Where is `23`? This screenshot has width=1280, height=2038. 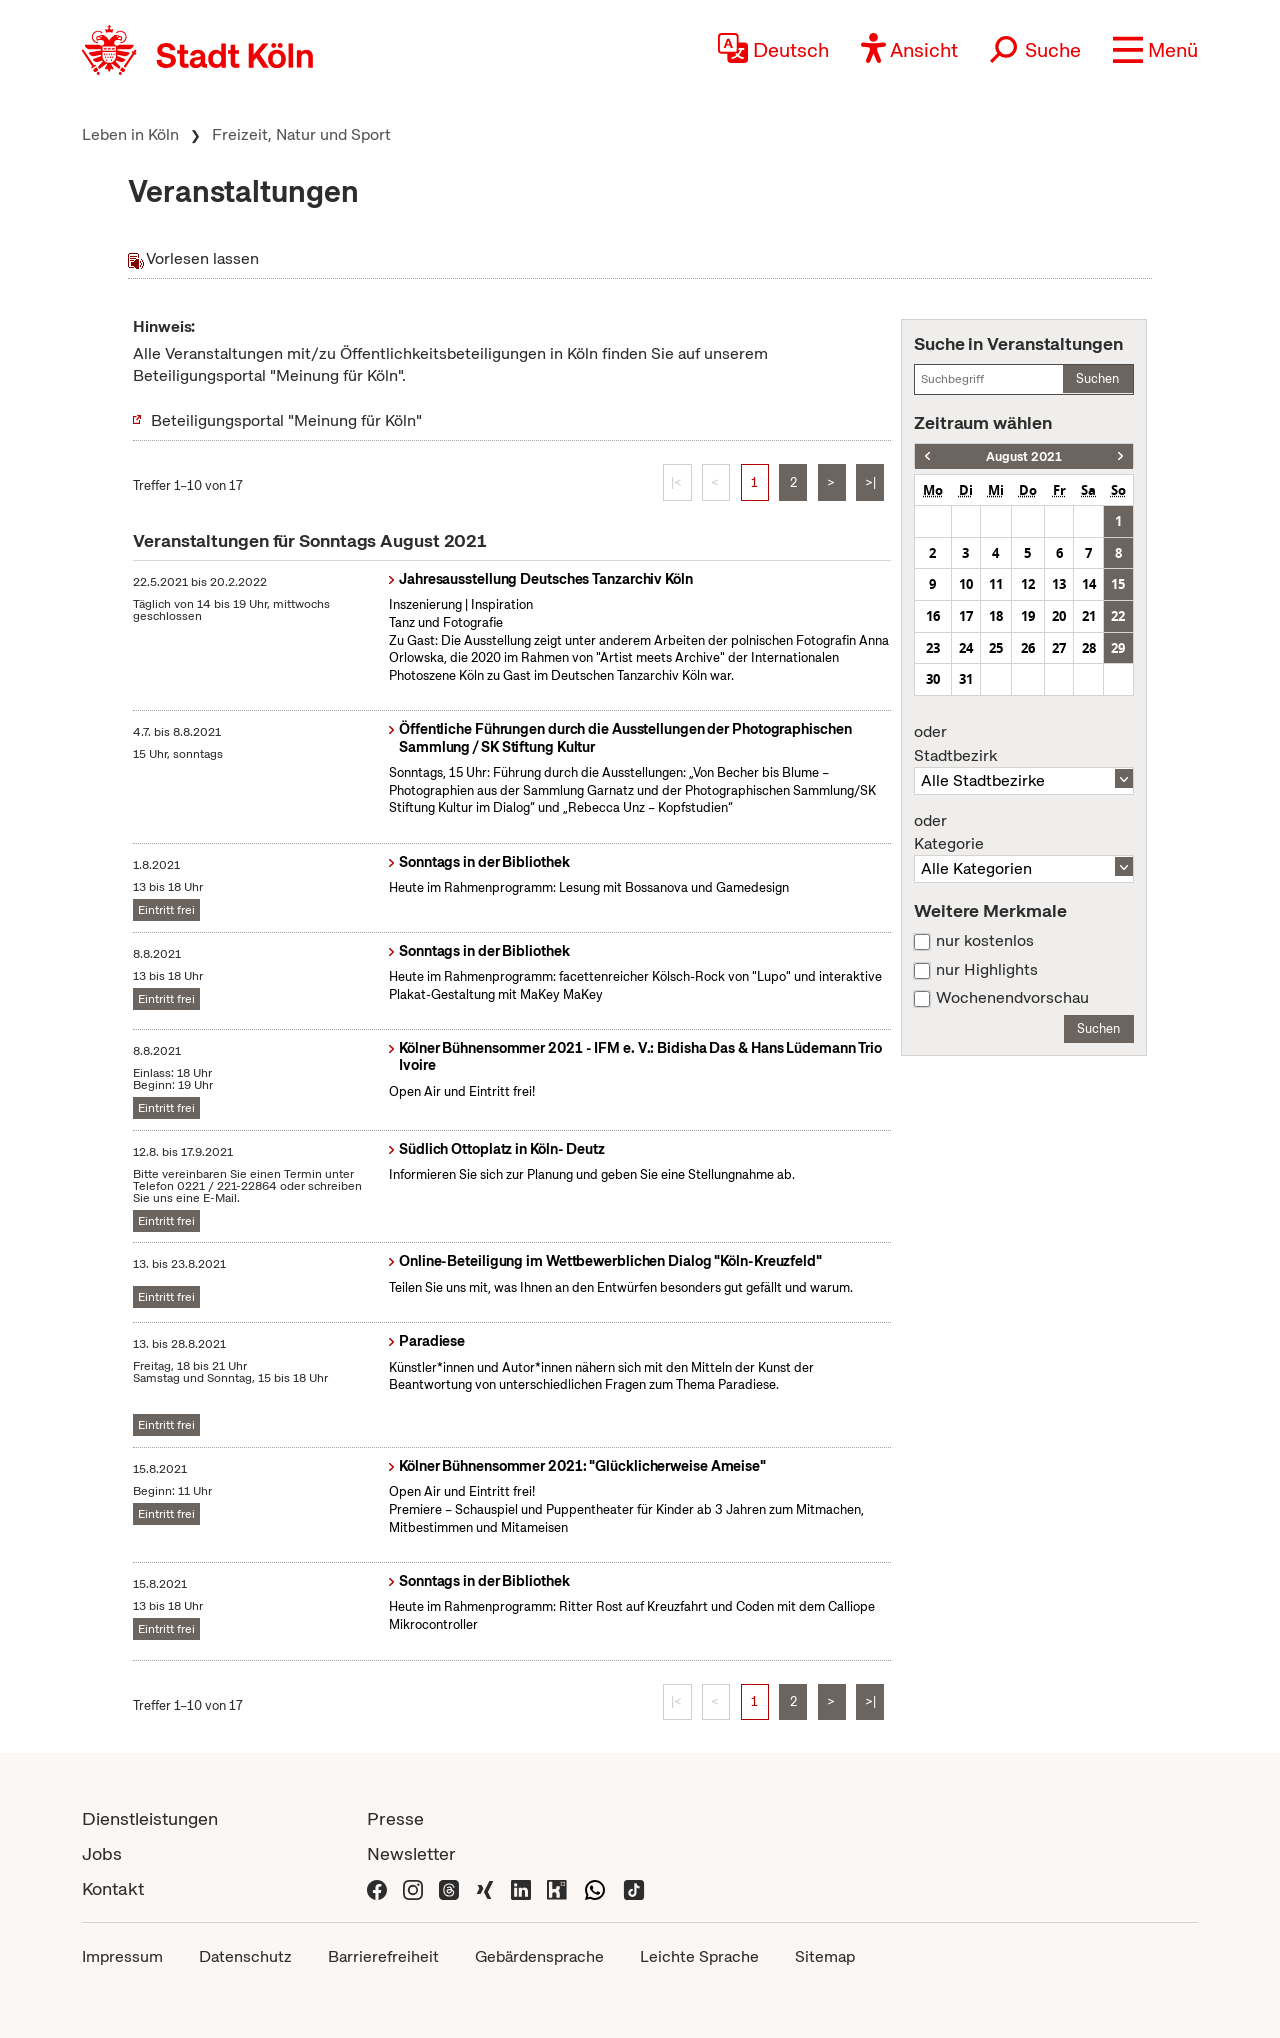
23 is located at coordinates (933, 648).